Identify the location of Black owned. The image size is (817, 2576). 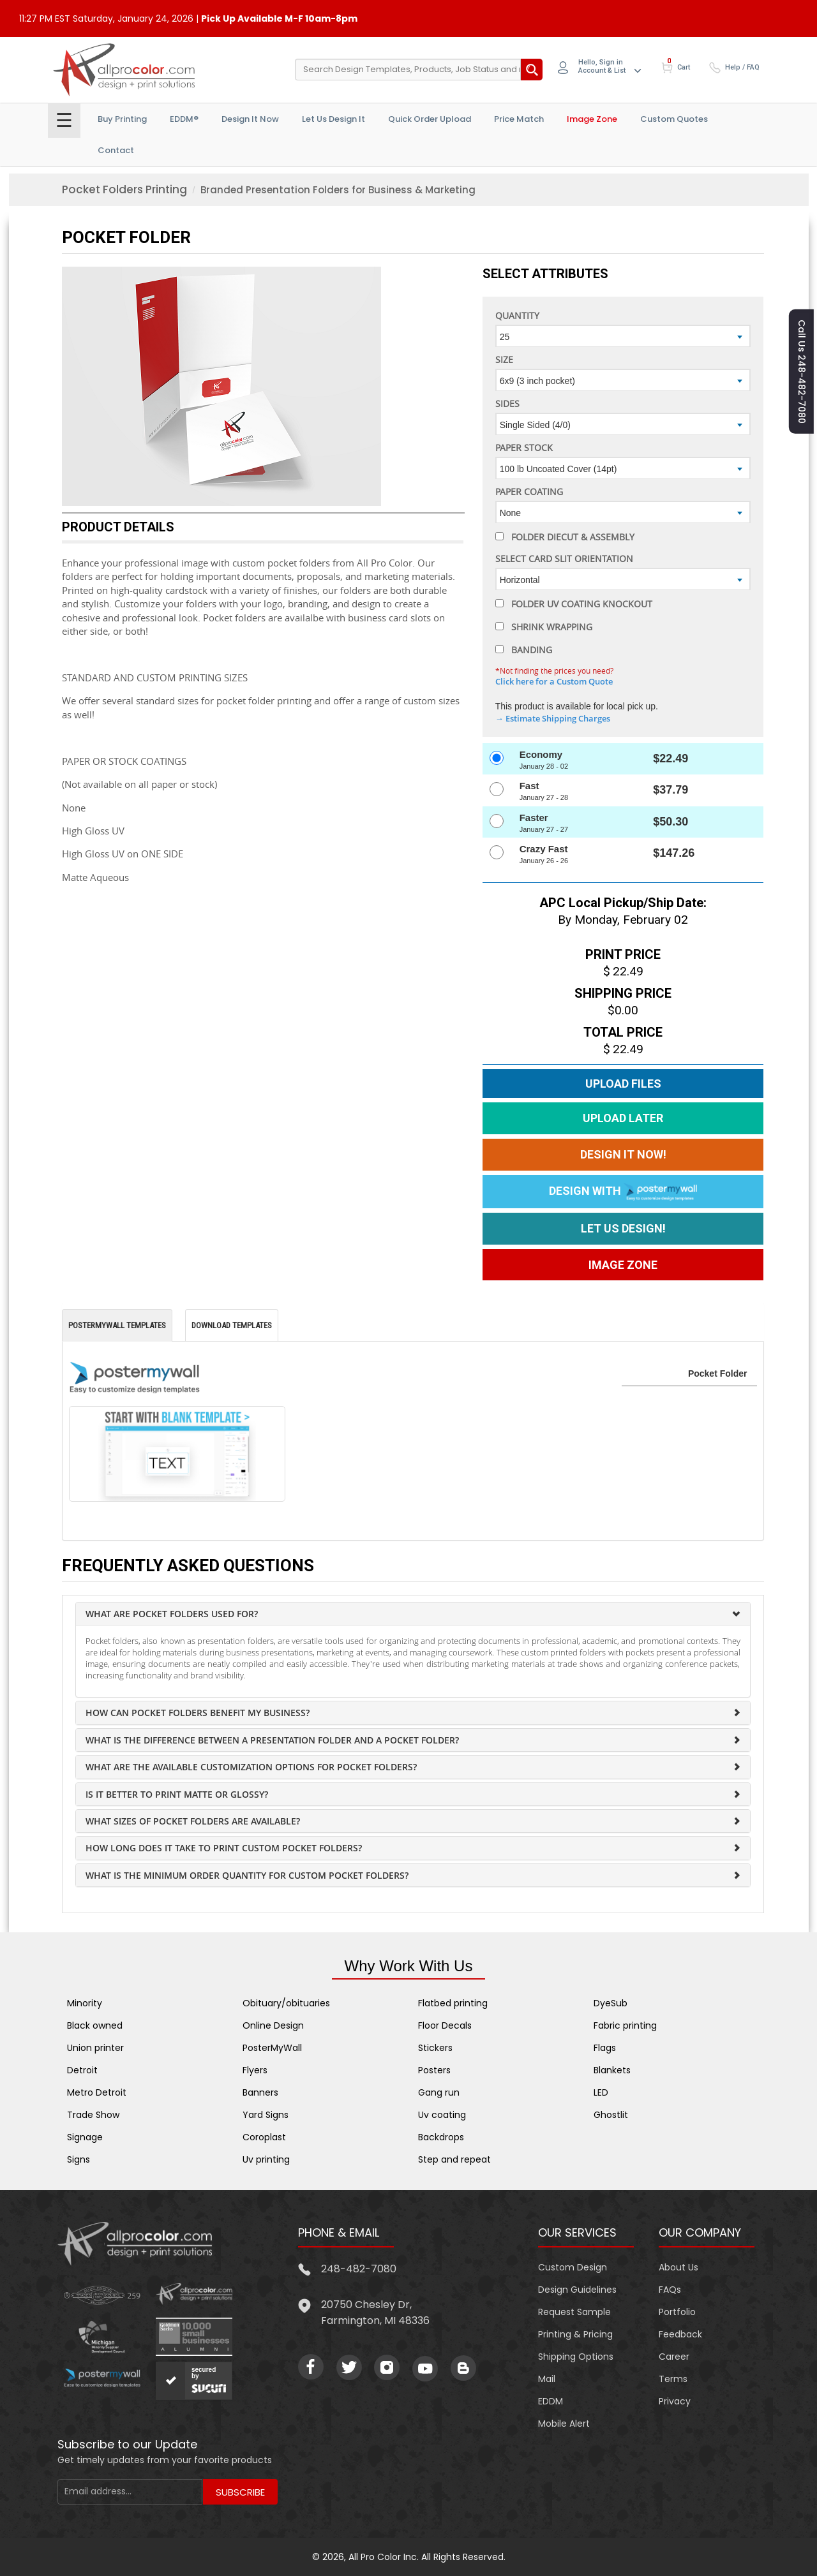
(95, 2025).